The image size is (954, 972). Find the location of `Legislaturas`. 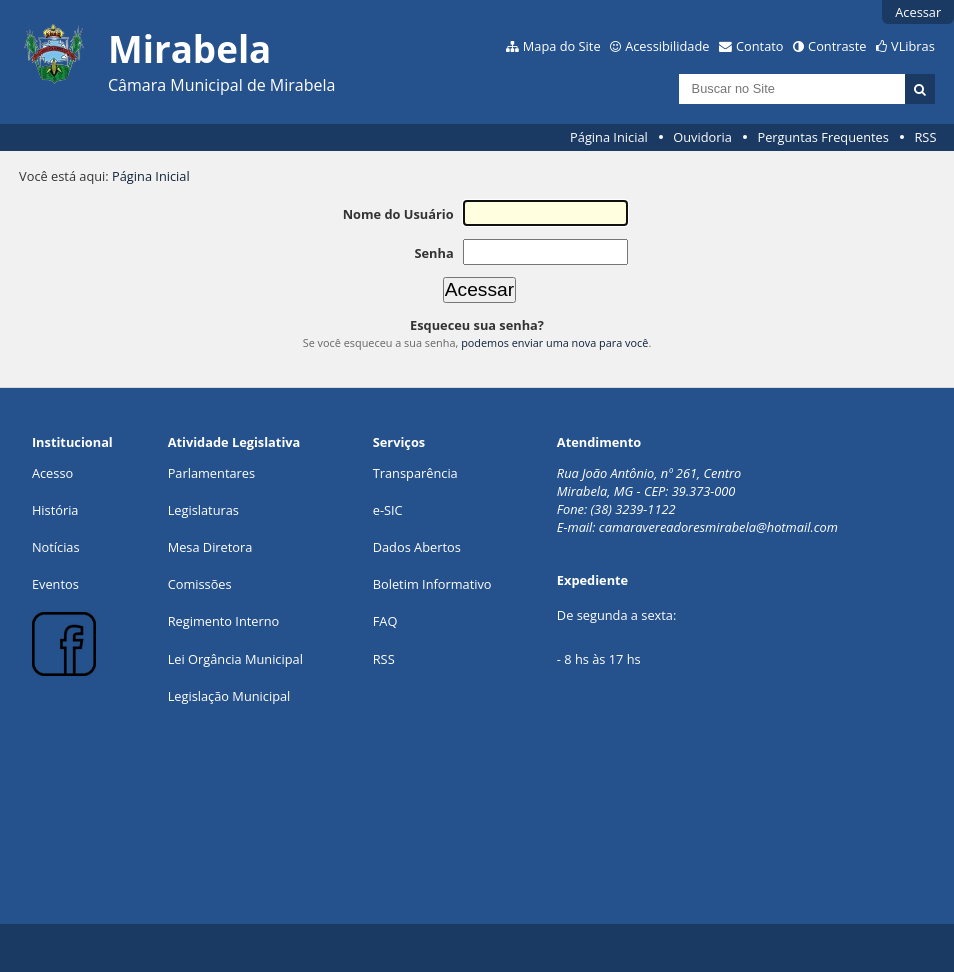

Legislaturas is located at coordinates (203, 510).